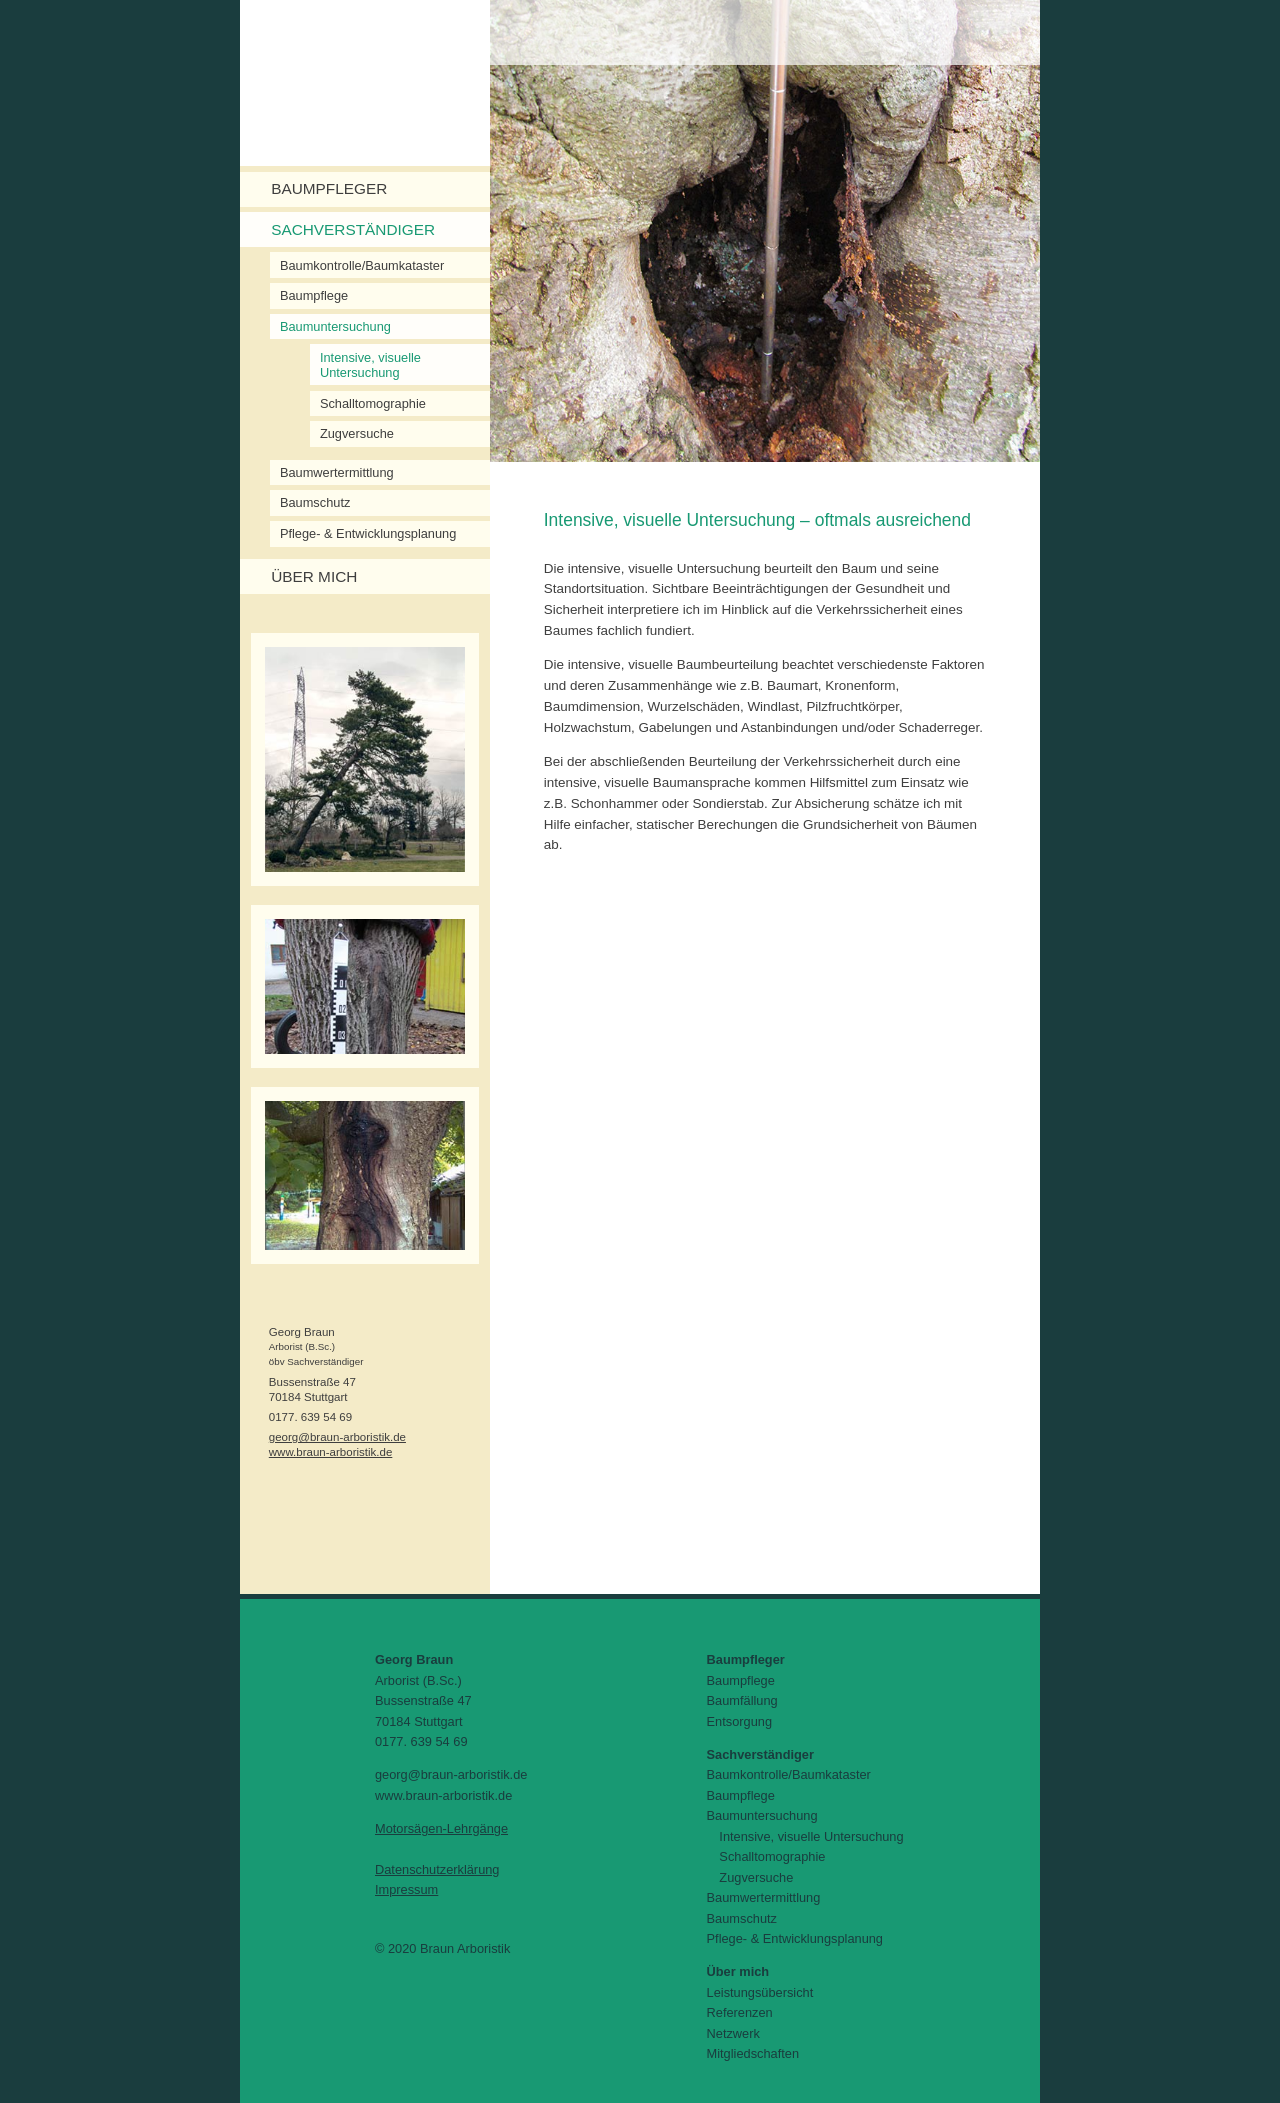  I want to click on Leistungsübersicht, so click(760, 1992).